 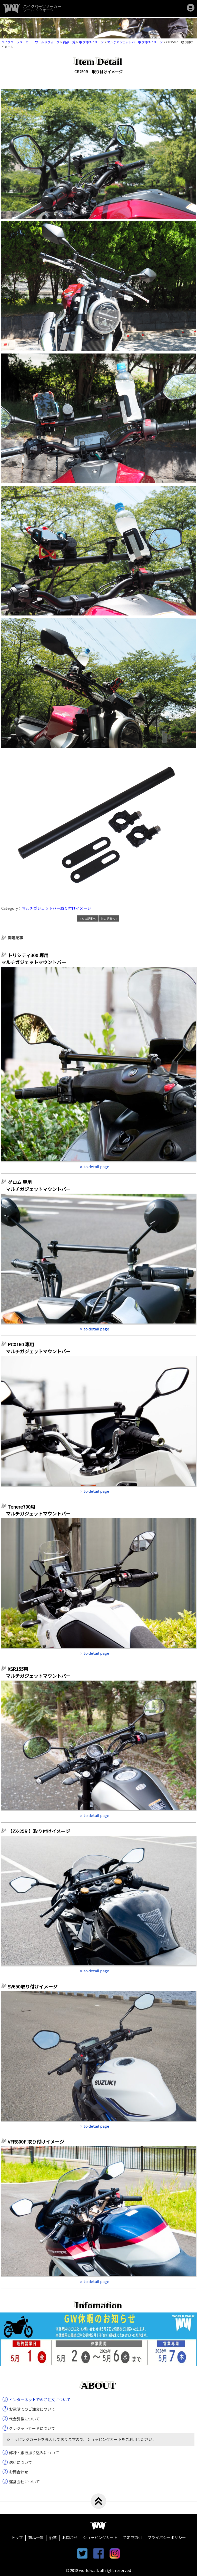 What do you see at coordinates (98, 71) in the screenshot?
I see `CB250R 取り付けイメージ` at bounding box center [98, 71].